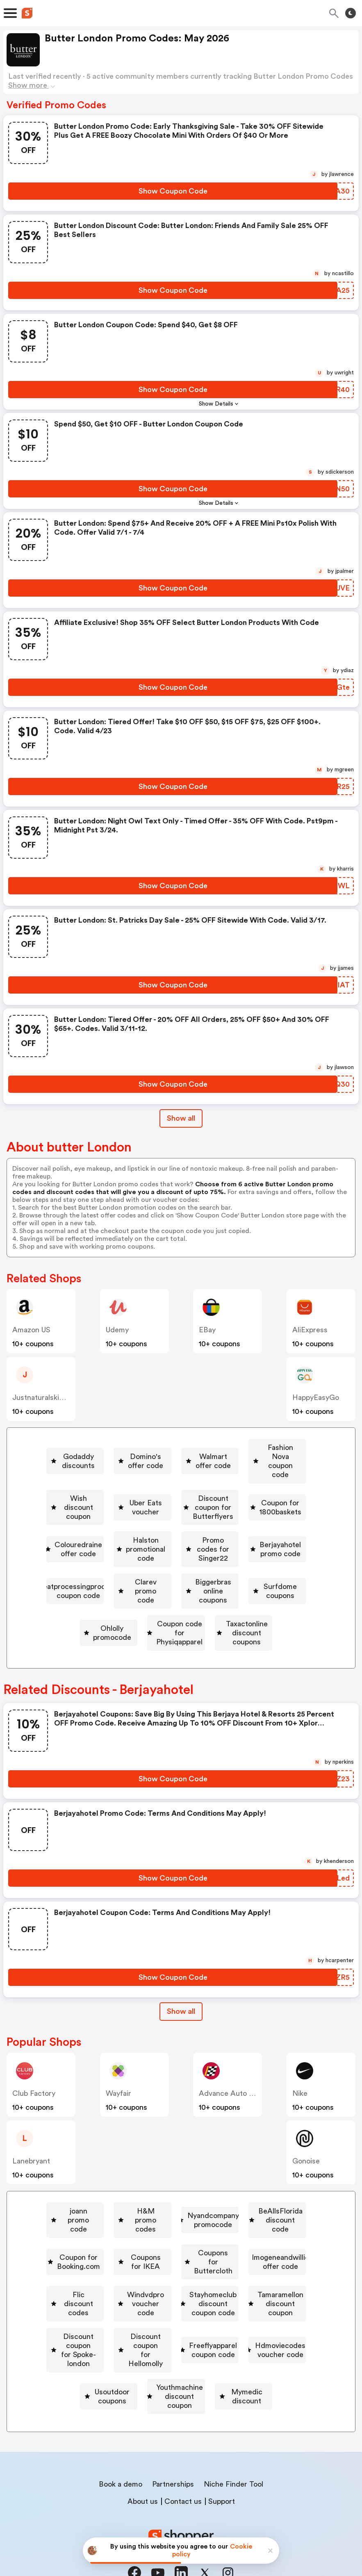 The height and width of the screenshot is (2576, 362). Describe the element at coordinates (118, 1542) in the screenshot. I see `[Promo codes for Singer22 Button]` at that location.